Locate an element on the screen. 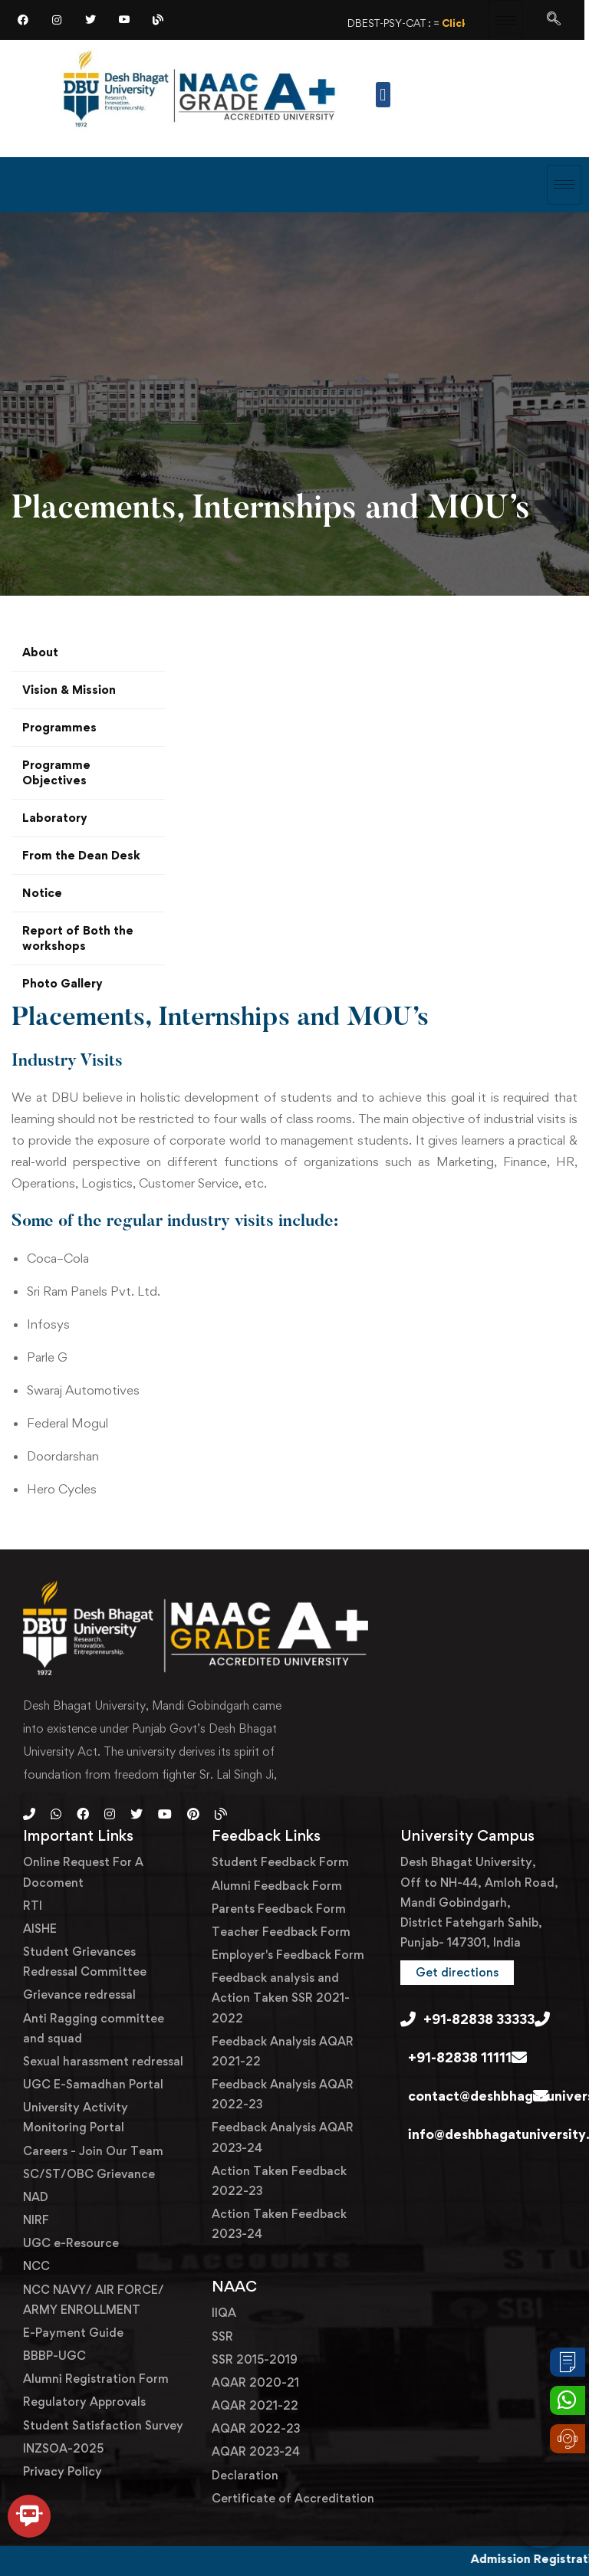 This screenshot has width=589, height=2576. [hamburger-icon] is located at coordinates (506, 20).